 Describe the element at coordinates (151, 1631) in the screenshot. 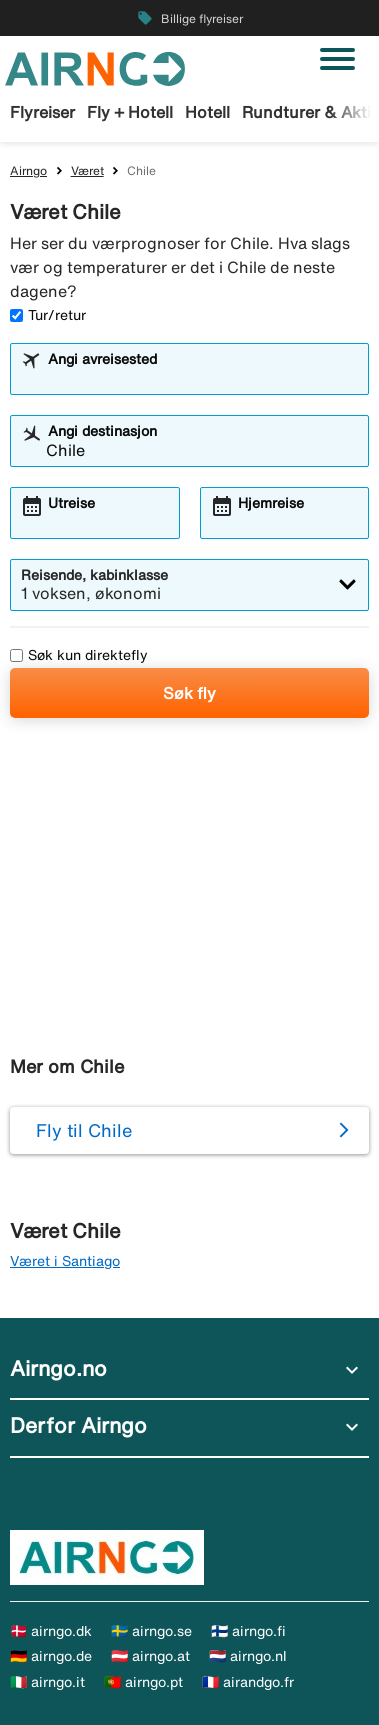

I see `🇸🇪 airngo.se` at that location.